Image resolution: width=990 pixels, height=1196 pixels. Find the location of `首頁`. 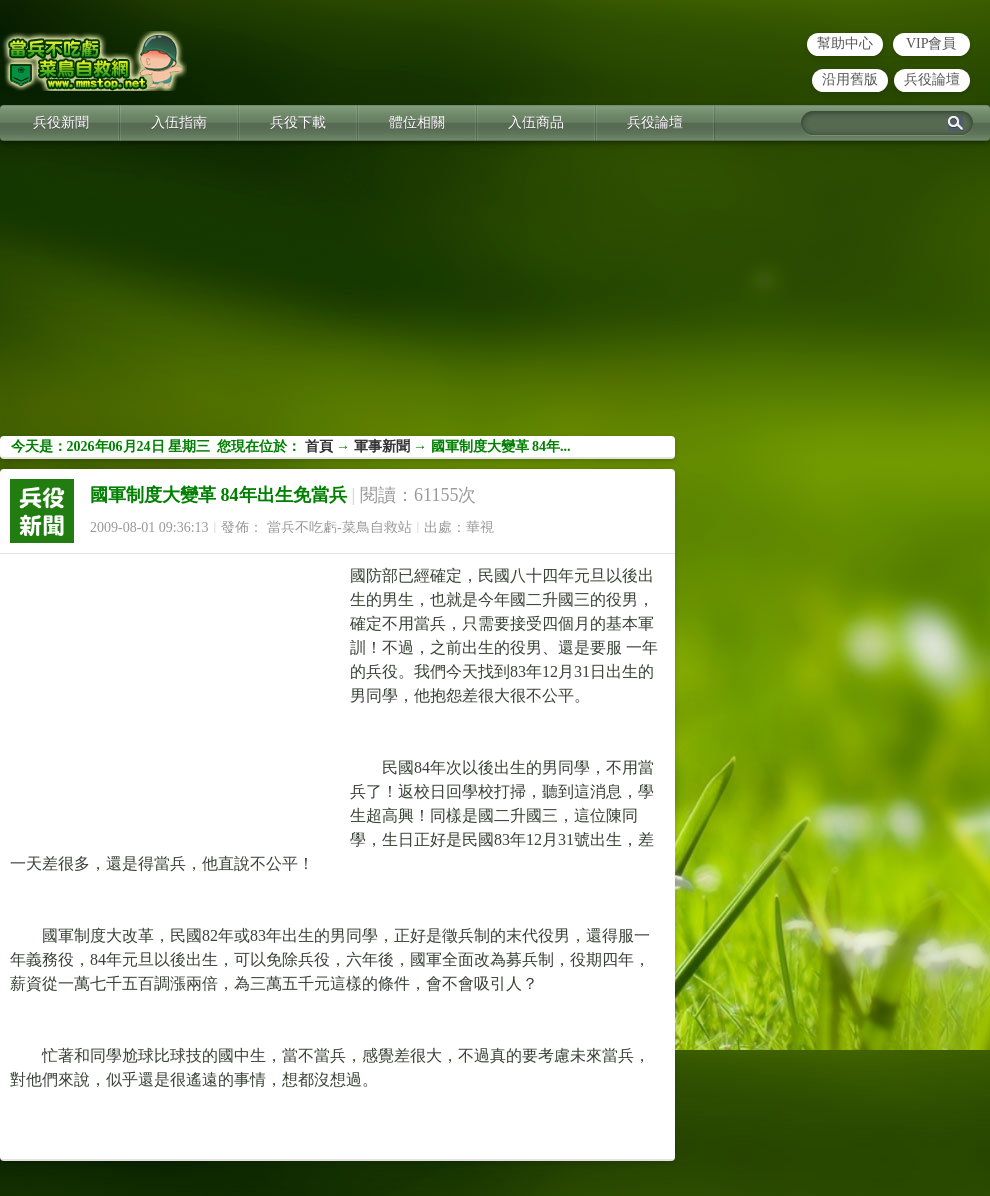

首頁 is located at coordinates (319, 446).